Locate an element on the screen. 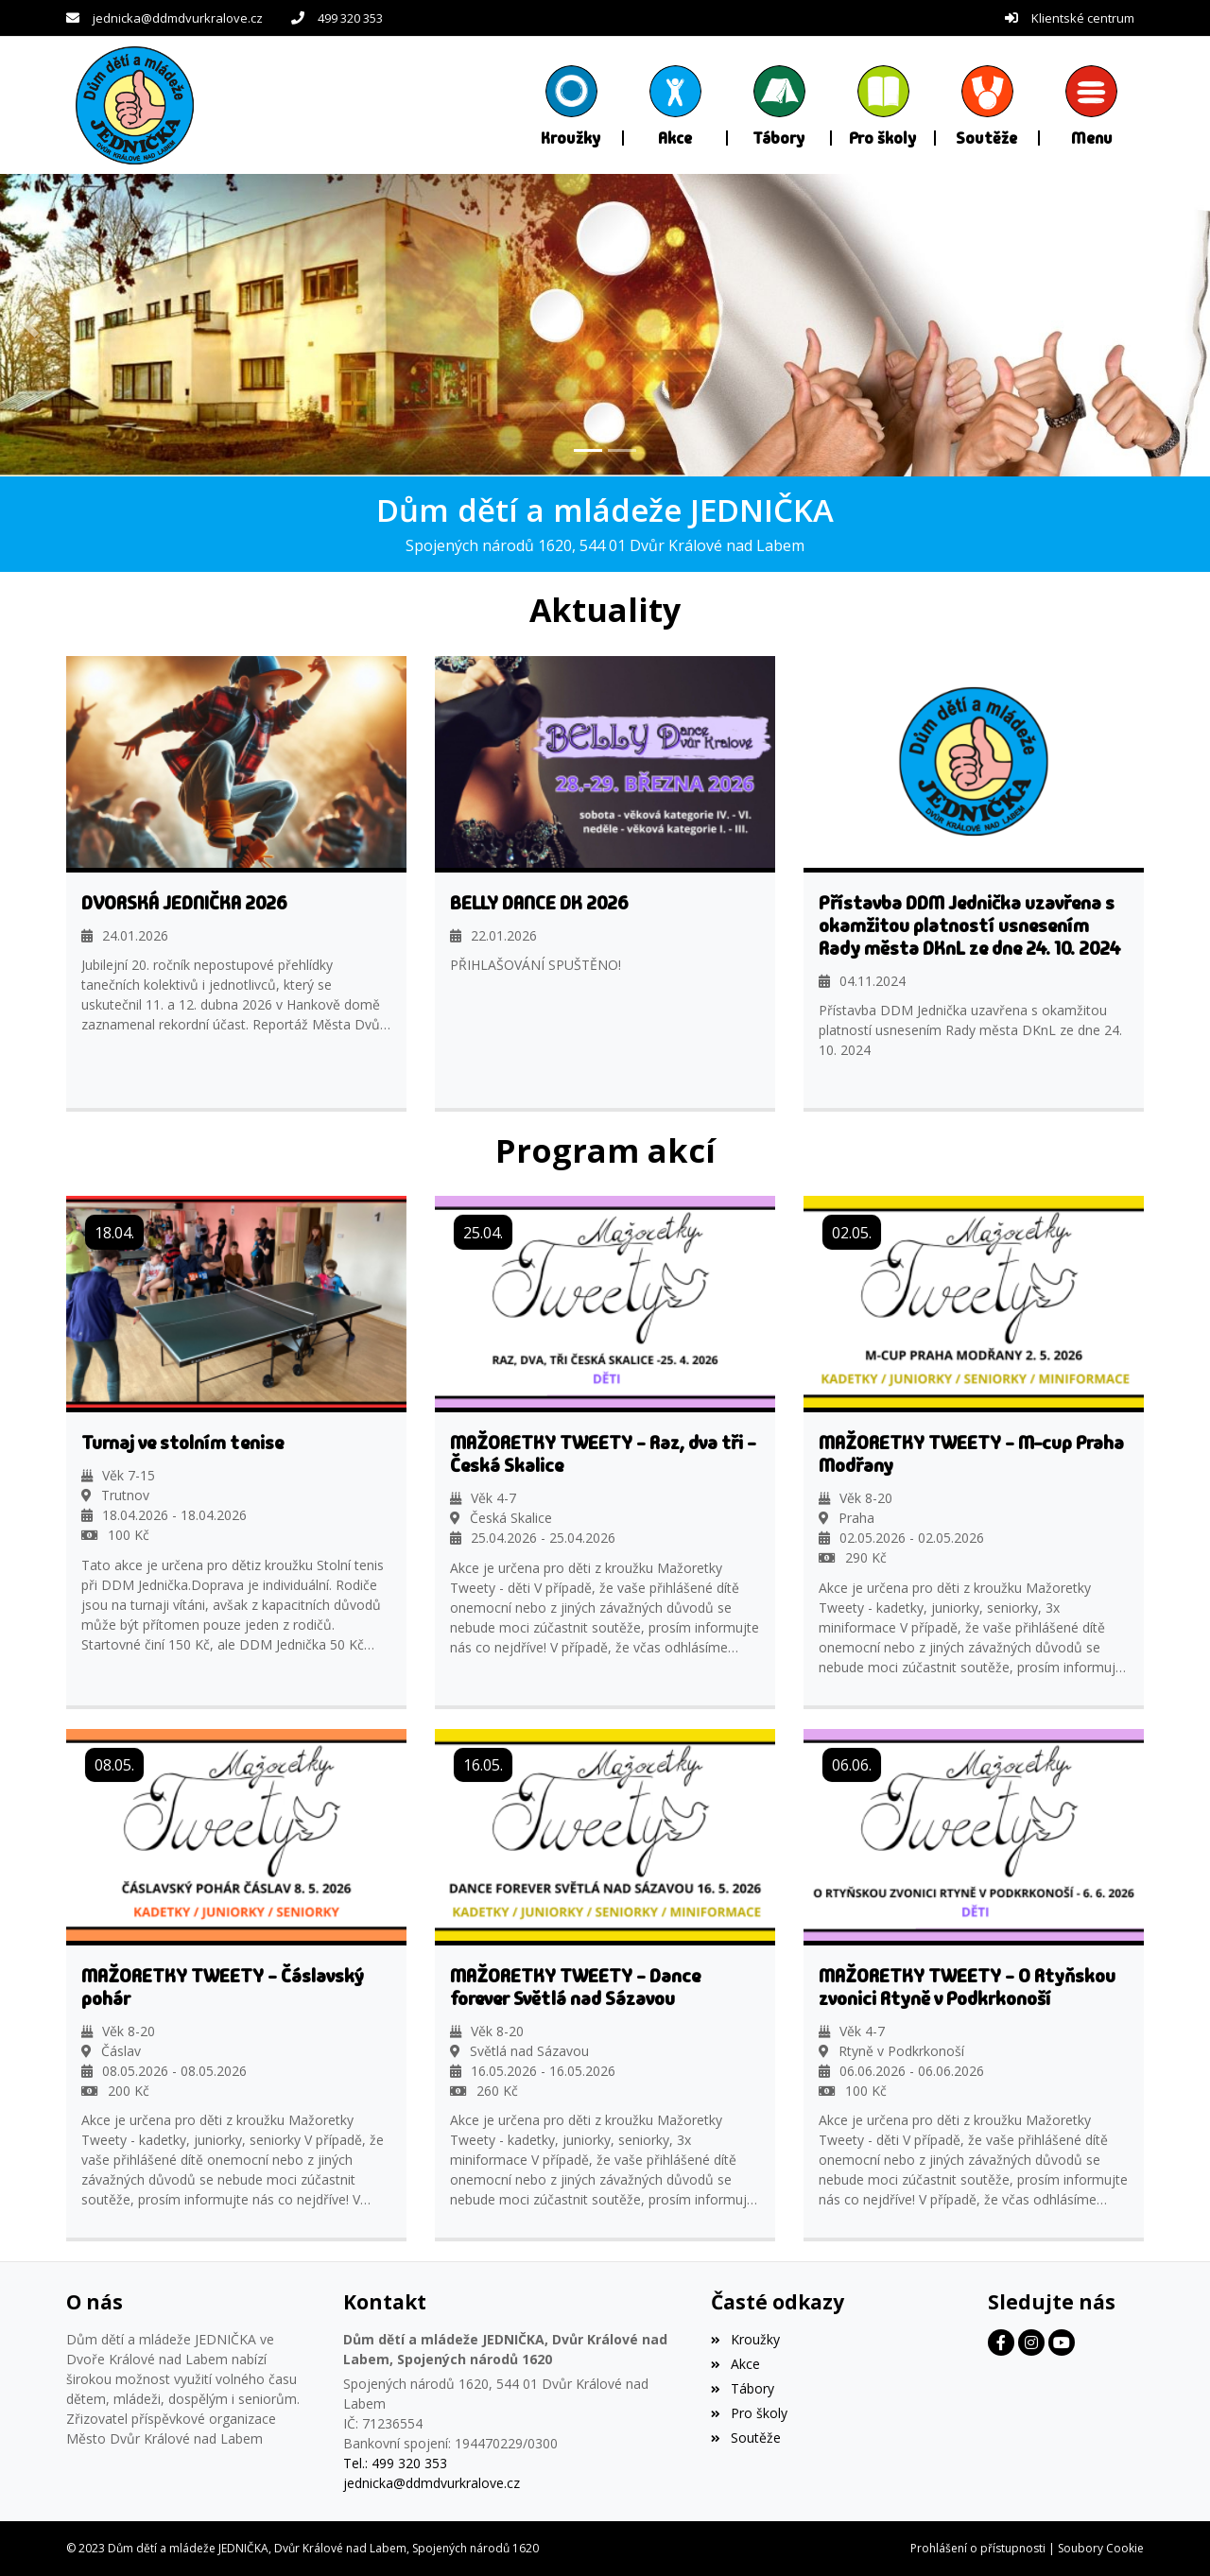  499 320 353 is located at coordinates (350, 17).